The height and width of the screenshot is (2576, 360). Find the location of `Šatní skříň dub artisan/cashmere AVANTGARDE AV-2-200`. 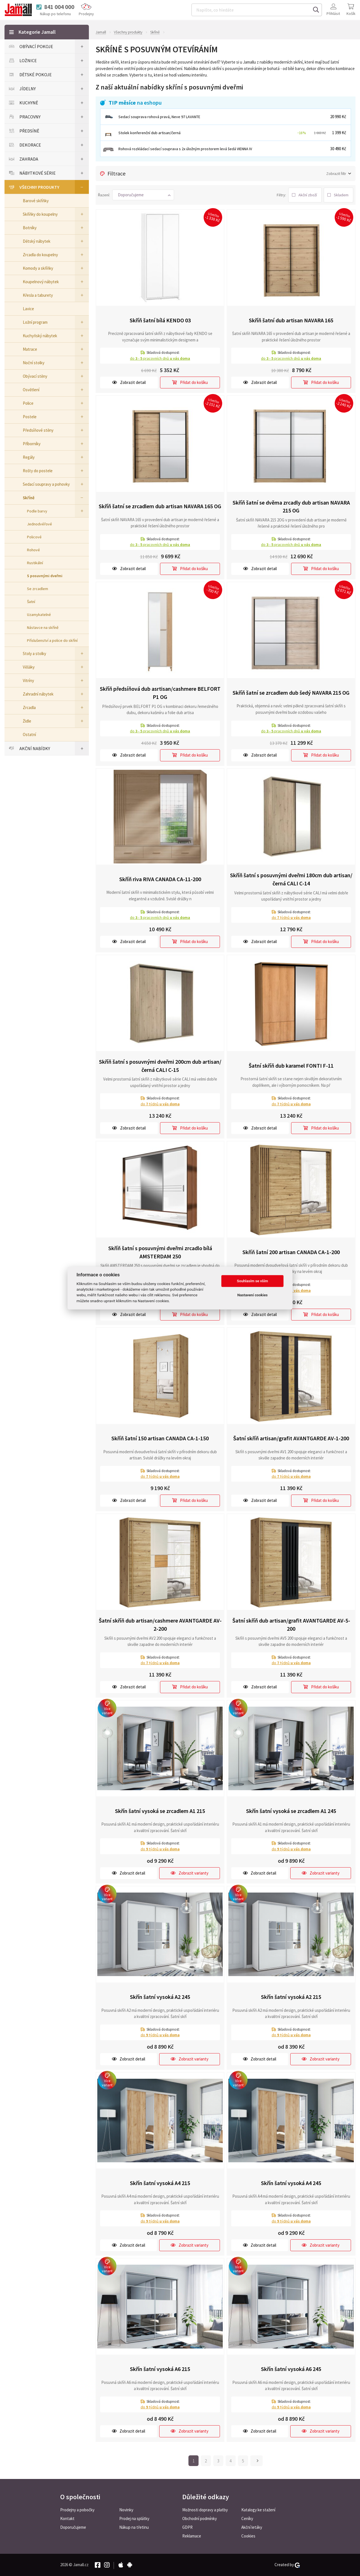

Šatní skříň dub artisan/cashmere AVANTGARDE AV-2-200 is located at coordinates (160, 1624).